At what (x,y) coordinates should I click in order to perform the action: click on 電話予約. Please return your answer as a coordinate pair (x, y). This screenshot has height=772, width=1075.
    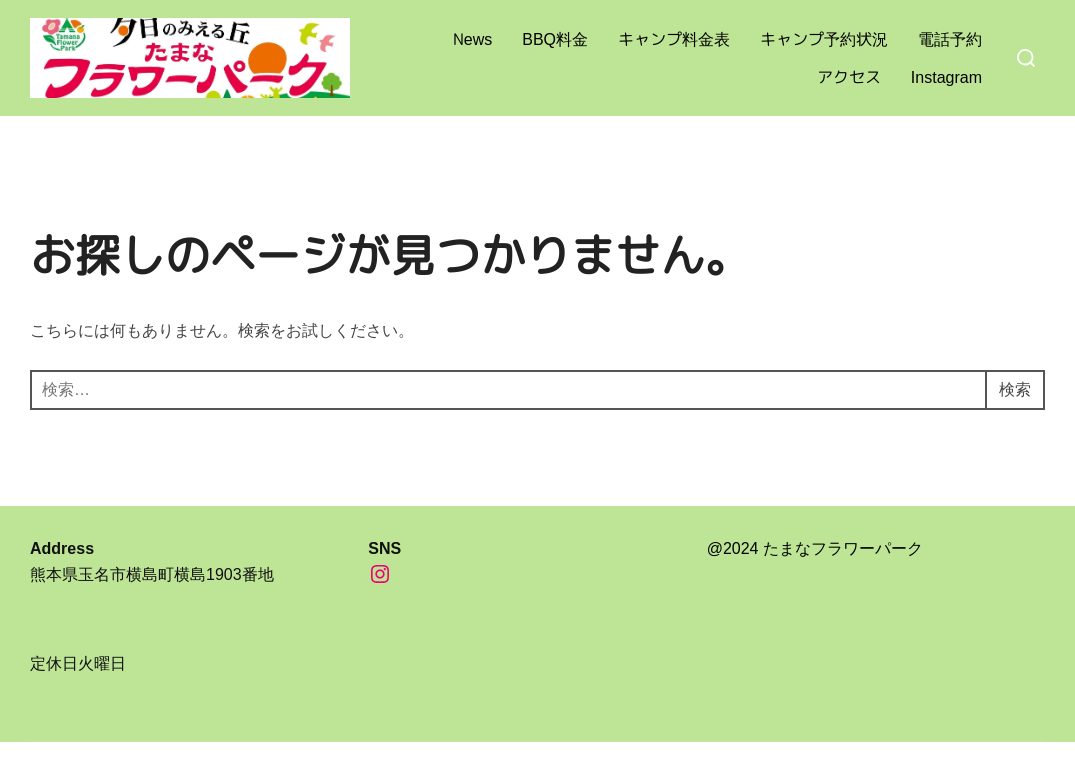
    Looking at the image, I should click on (950, 39).